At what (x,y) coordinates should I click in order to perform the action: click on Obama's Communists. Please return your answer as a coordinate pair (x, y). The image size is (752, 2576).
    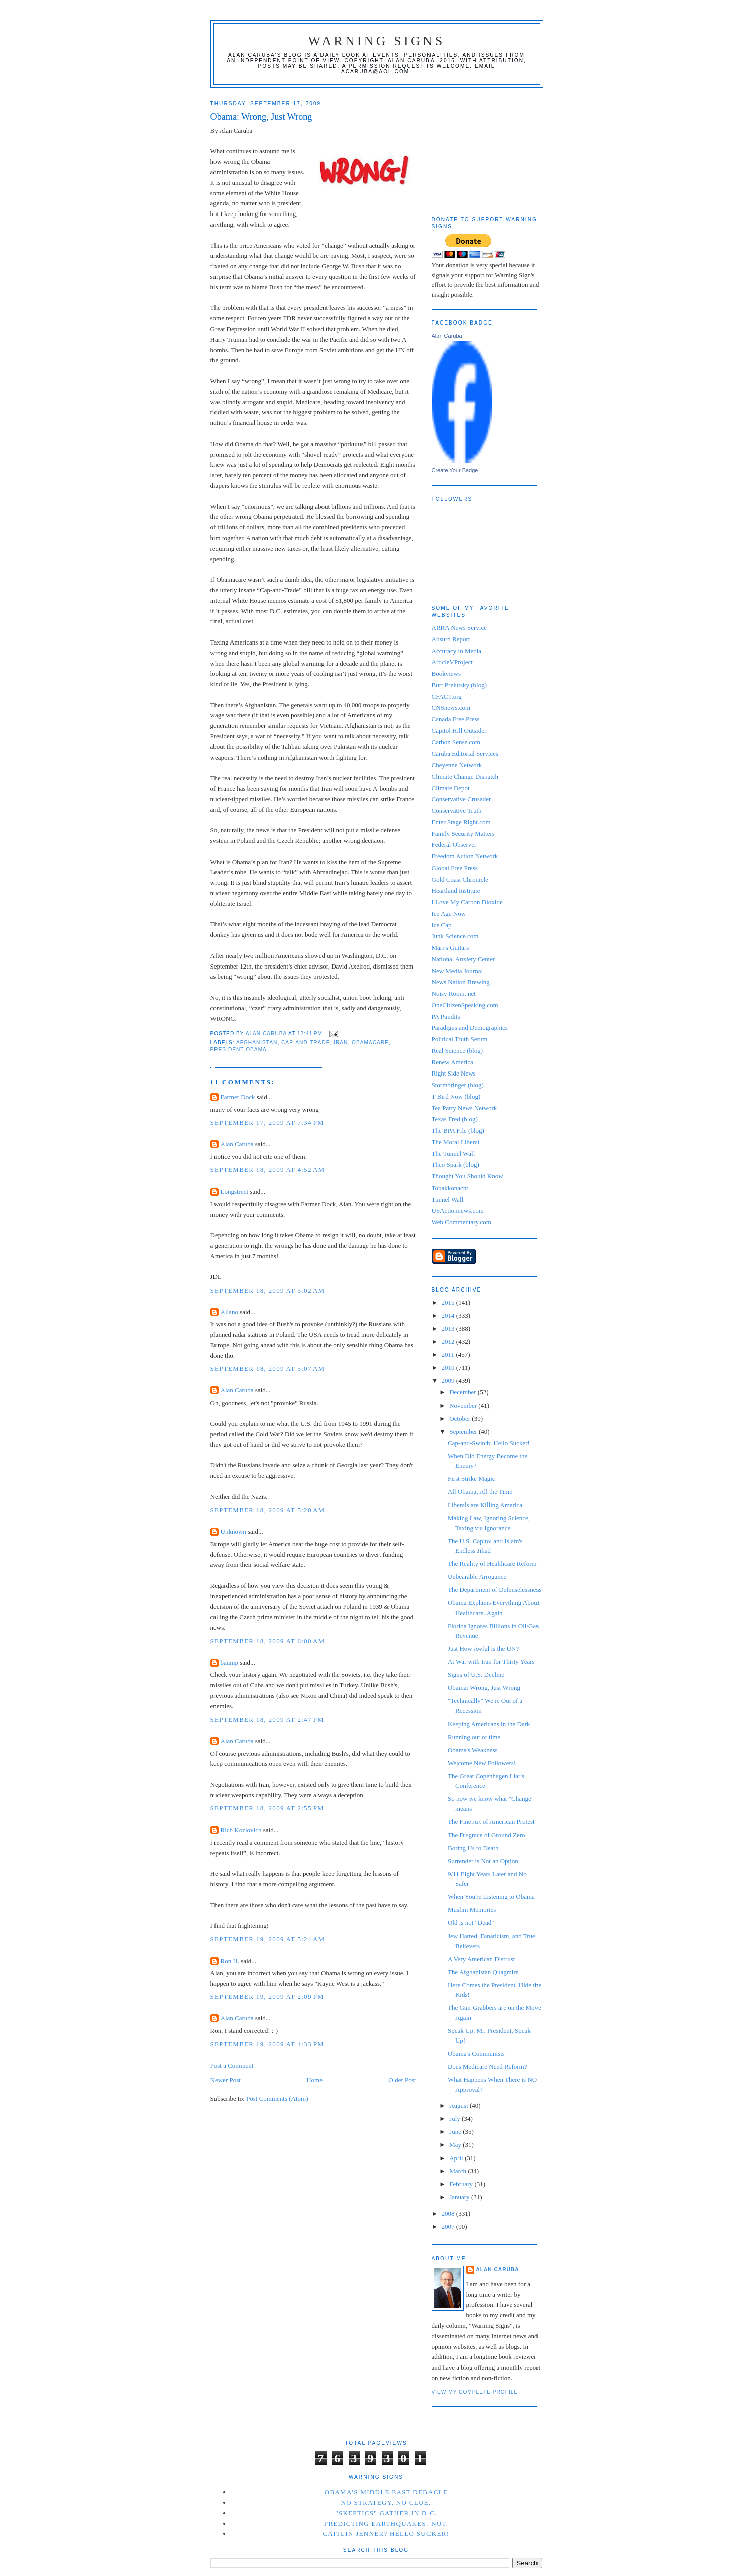
    Looking at the image, I should click on (476, 2053).